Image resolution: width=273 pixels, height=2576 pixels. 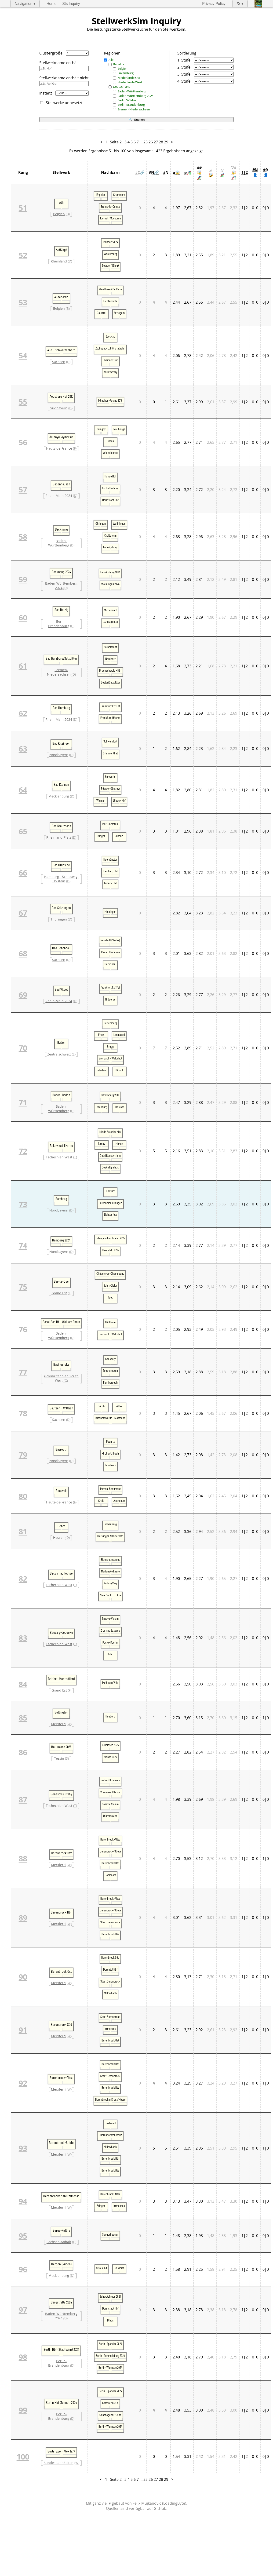 What do you see at coordinates (23, 913) in the screenshot?
I see `67` at bounding box center [23, 913].